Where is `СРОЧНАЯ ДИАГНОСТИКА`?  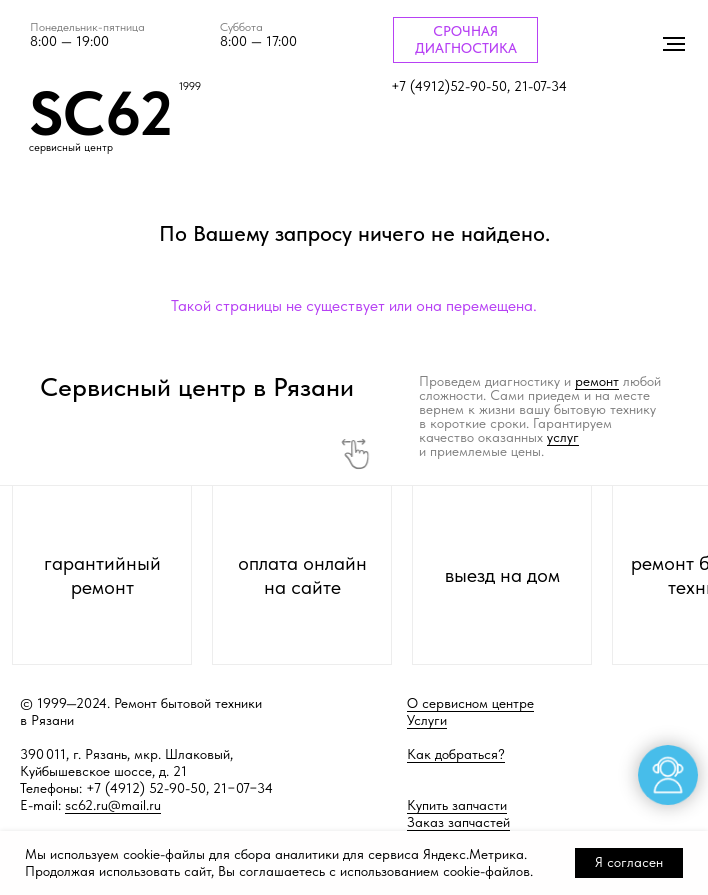 СРОЧНАЯ ДИАГНОСТИКА is located at coordinates (466, 39).